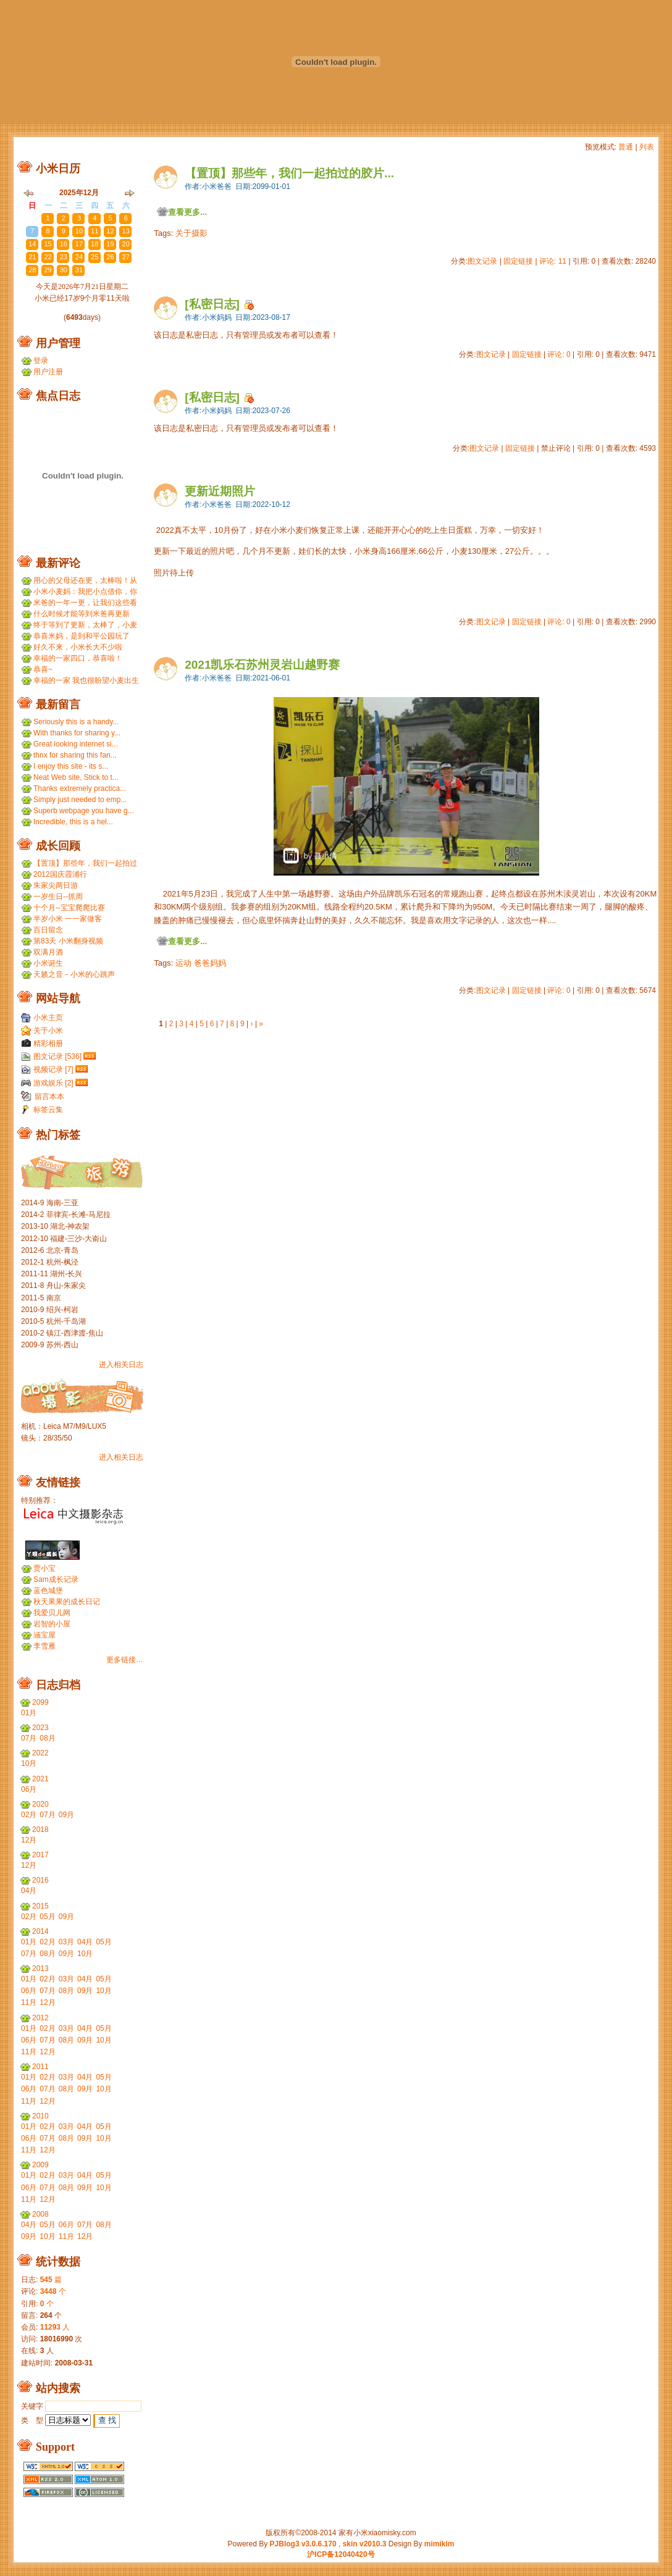 The height and width of the screenshot is (2576, 672). What do you see at coordinates (60, 874) in the screenshot?
I see `2012国庆霞浦行` at bounding box center [60, 874].